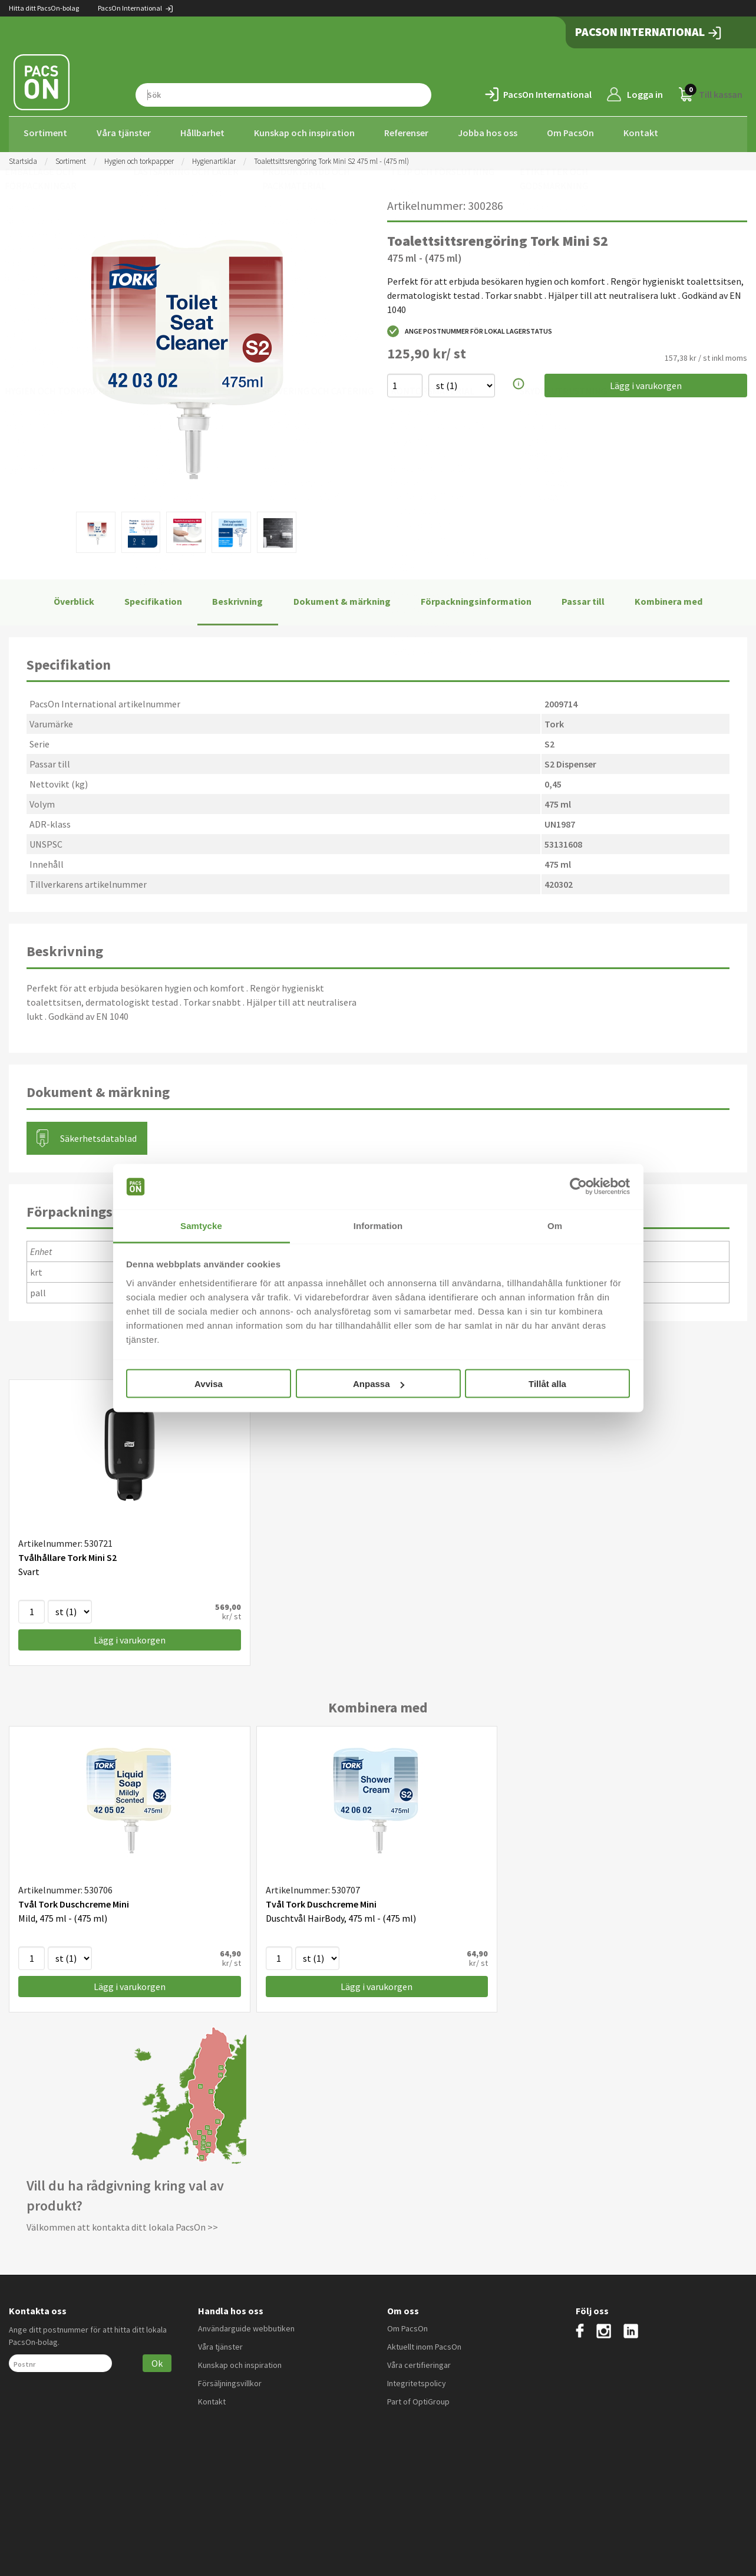 This screenshot has height=2576, width=756. What do you see at coordinates (418, 2398) in the screenshot?
I see `Part of OptiGroup` at bounding box center [418, 2398].